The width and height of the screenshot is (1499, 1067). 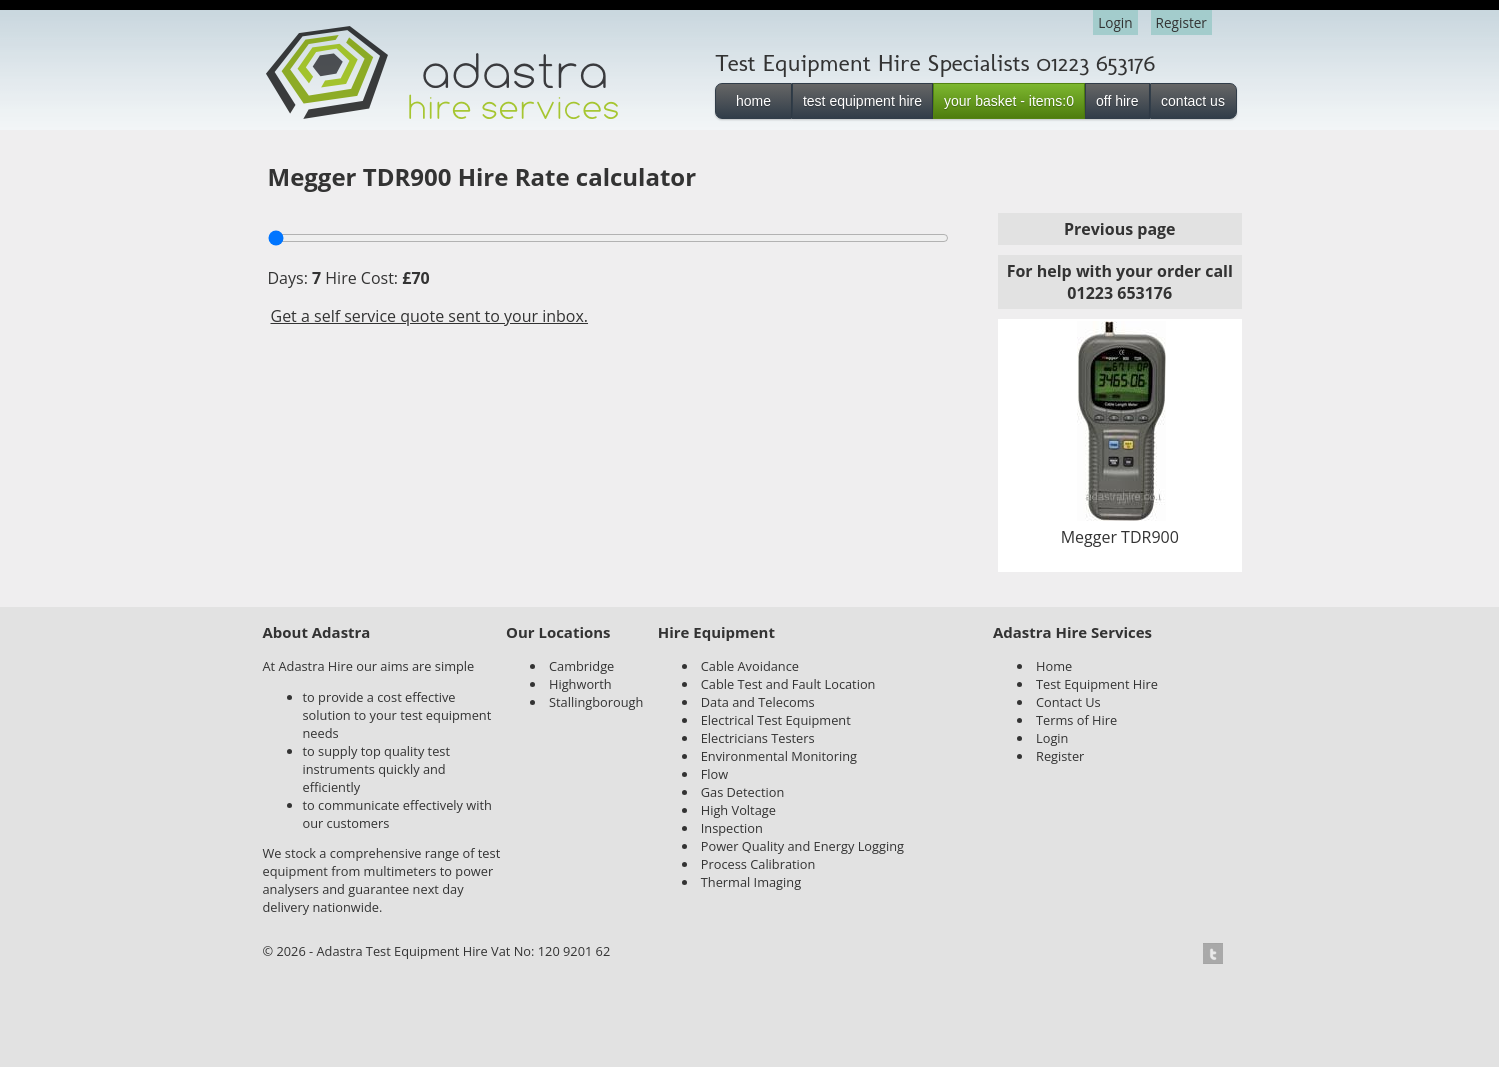 What do you see at coordinates (862, 101) in the screenshot?
I see `test equipment hire` at bounding box center [862, 101].